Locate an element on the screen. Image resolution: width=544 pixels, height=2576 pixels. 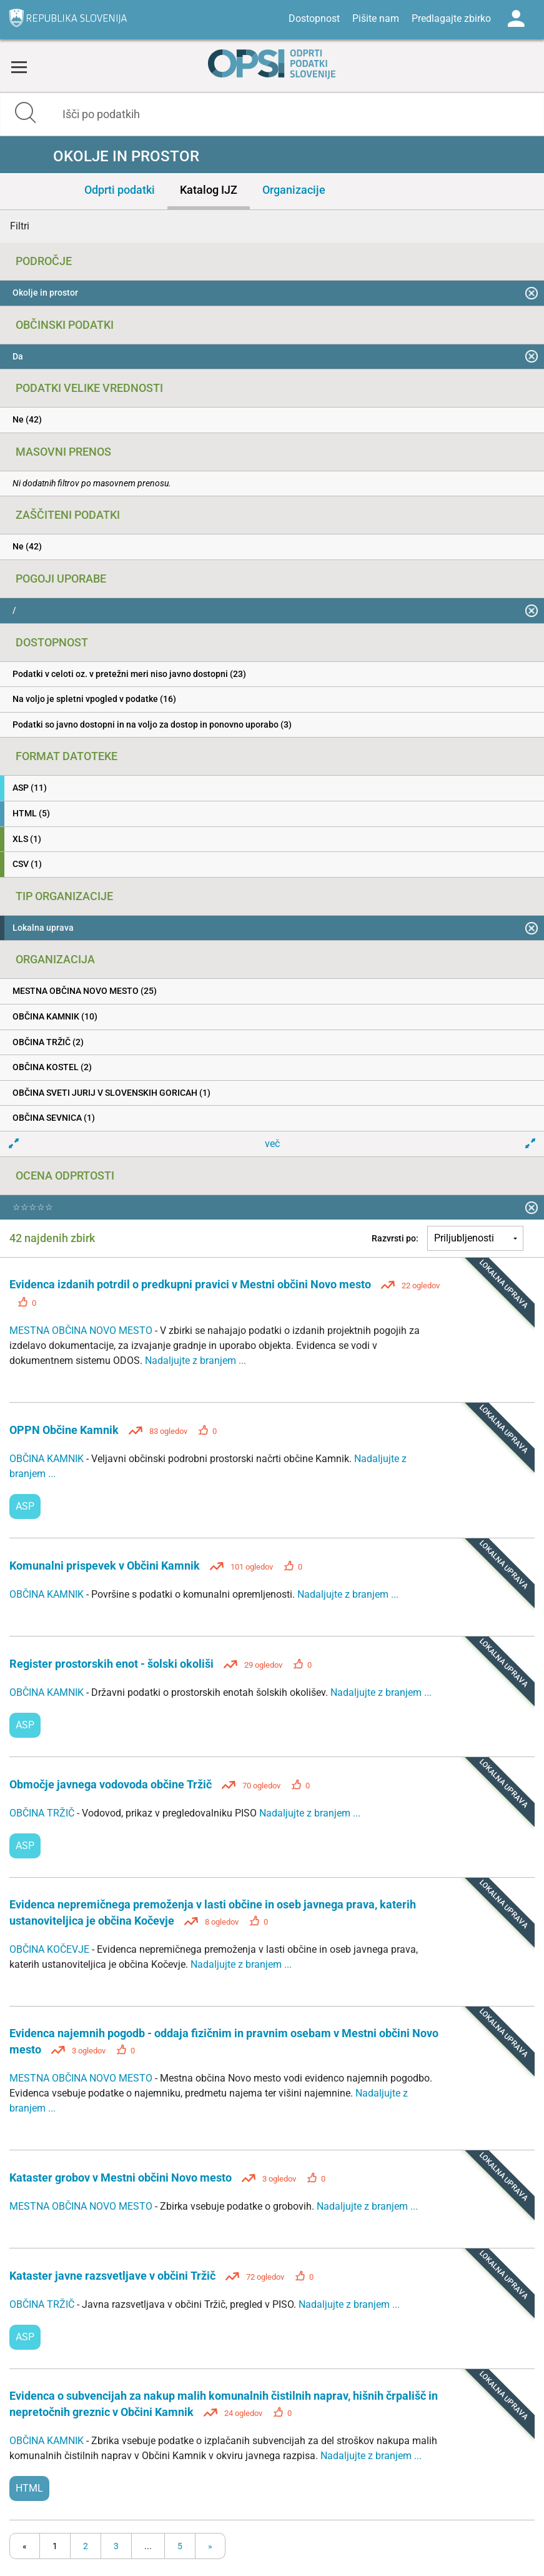
Nadaljujte z branjem ... is located at coordinates (195, 1360).